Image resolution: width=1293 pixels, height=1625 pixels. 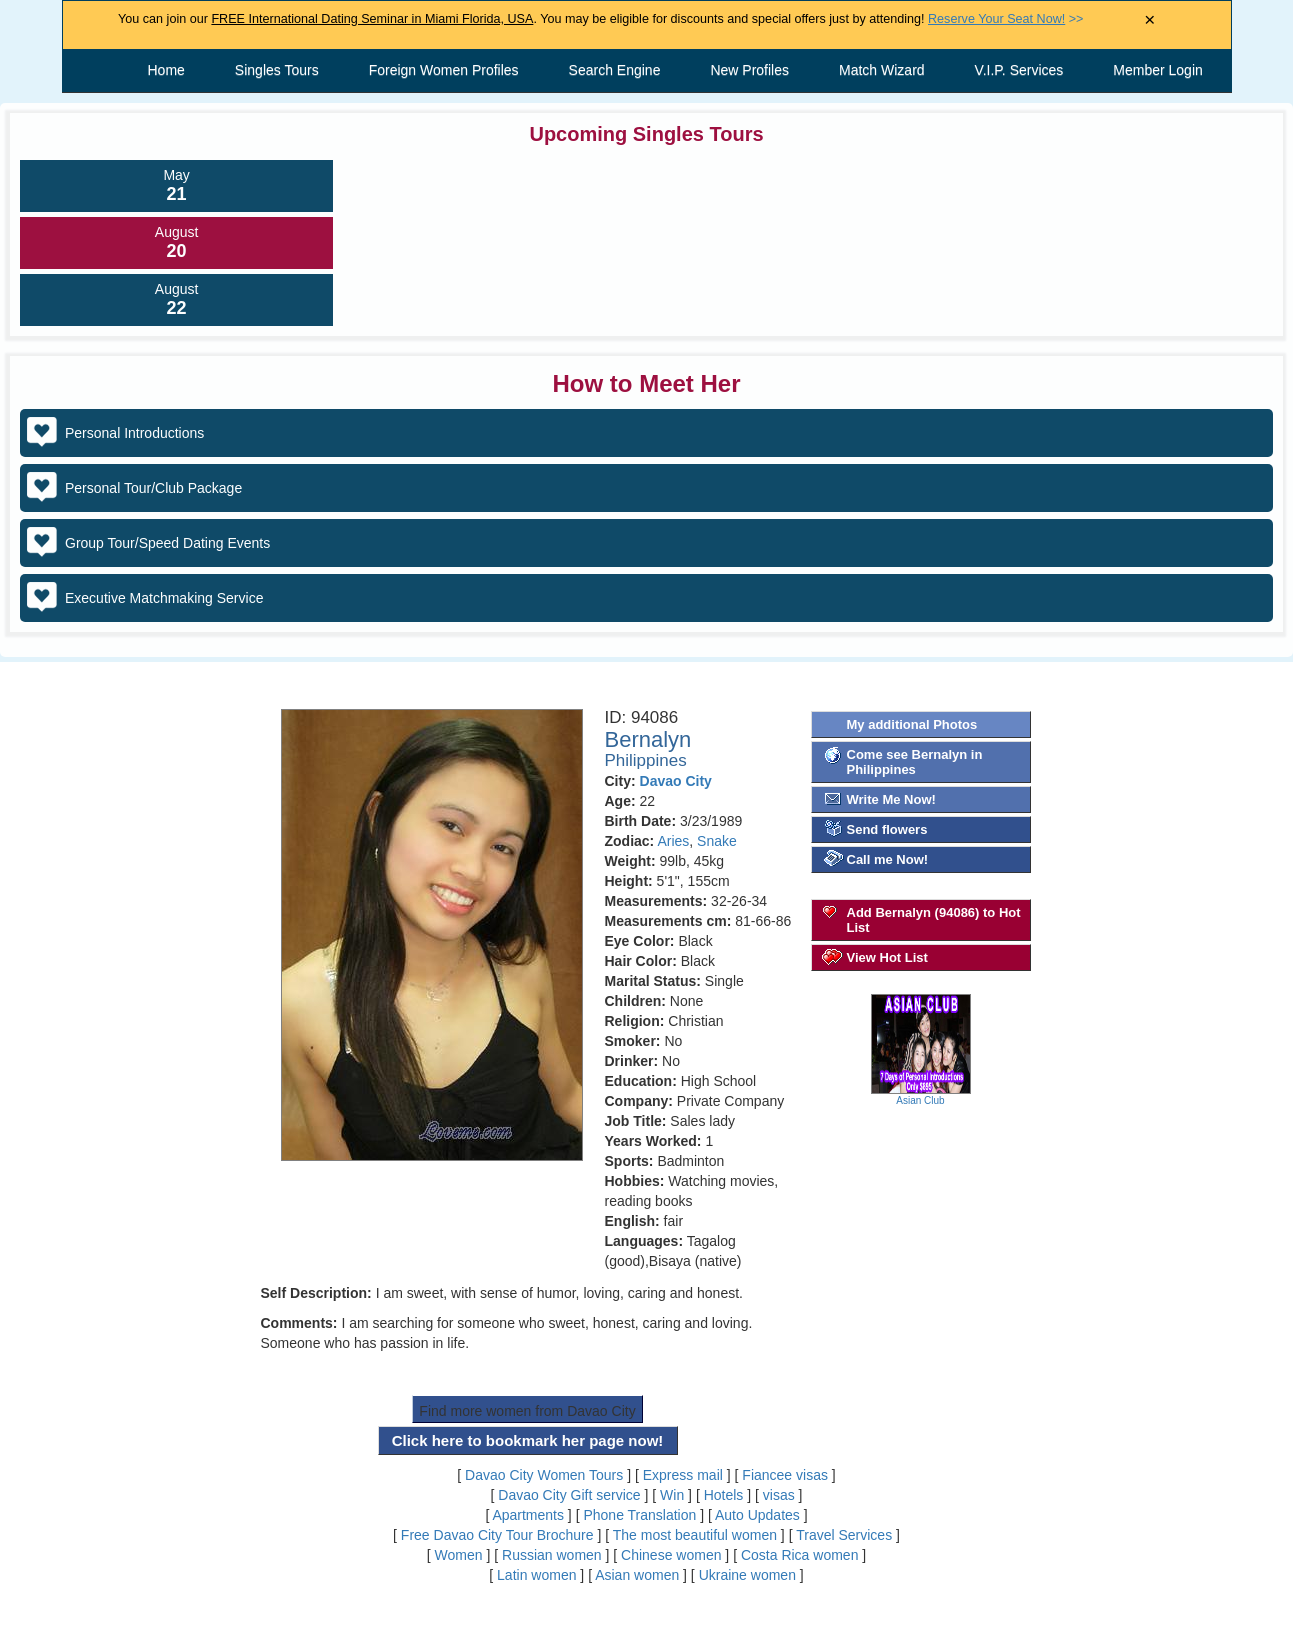 What do you see at coordinates (637, 1575) in the screenshot?
I see `Asian women` at bounding box center [637, 1575].